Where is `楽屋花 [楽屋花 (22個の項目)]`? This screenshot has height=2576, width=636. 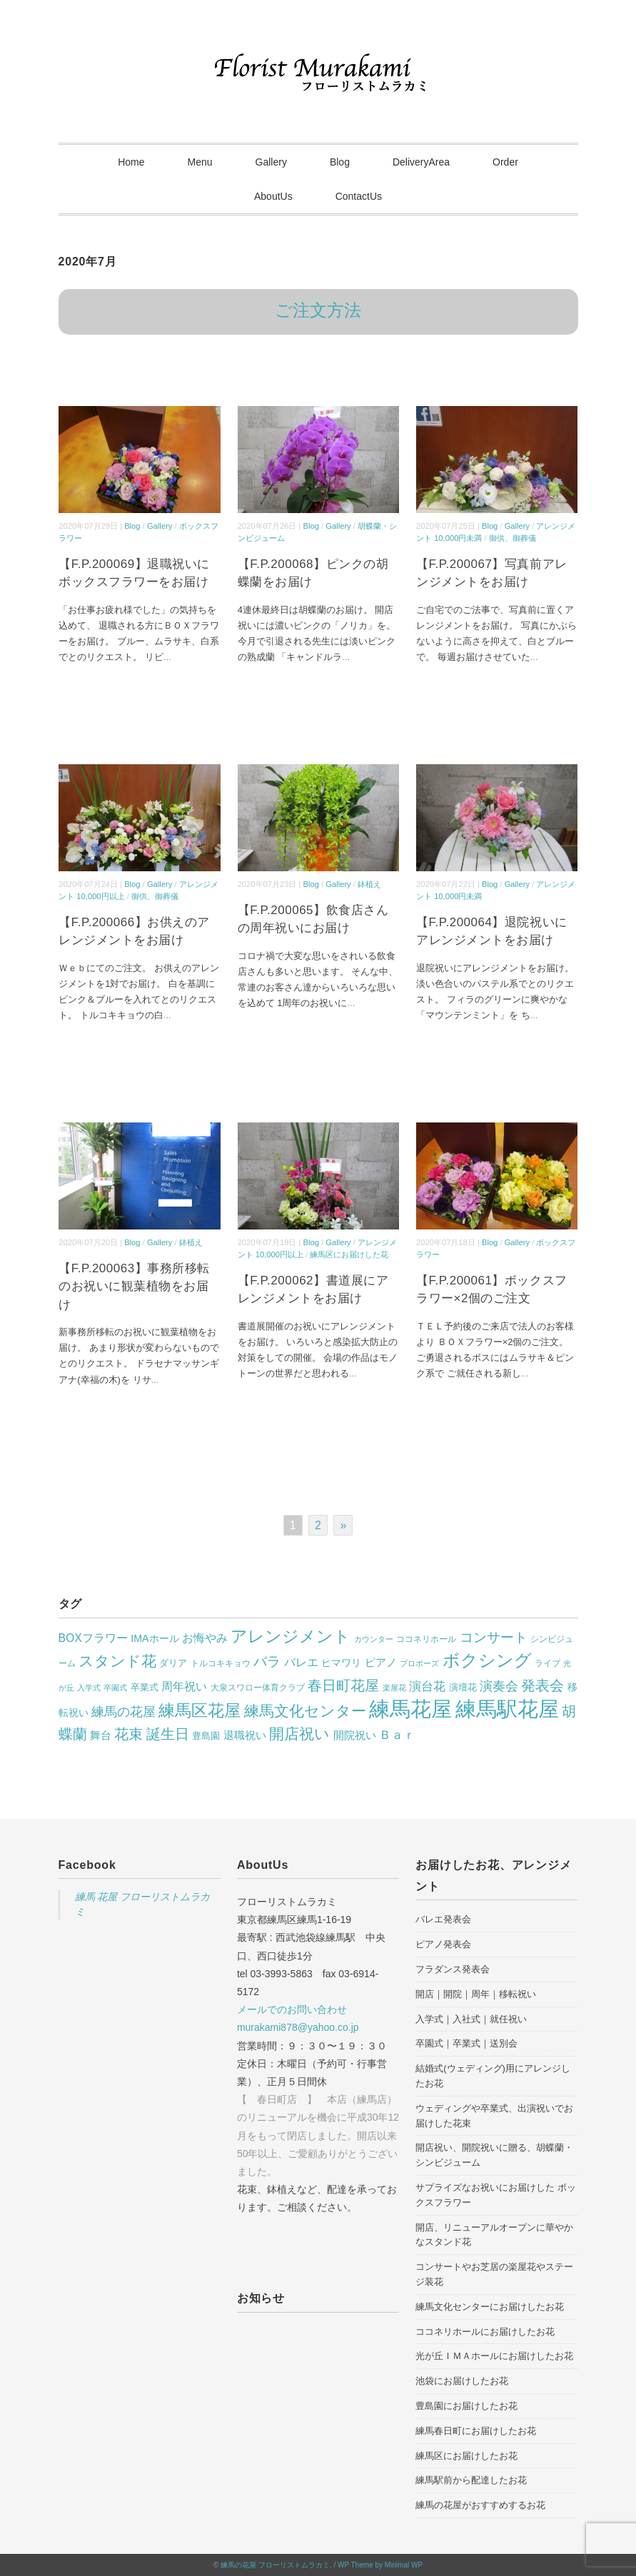
楽屋花 [楽屋花 (22個の項目)] is located at coordinates (394, 1687).